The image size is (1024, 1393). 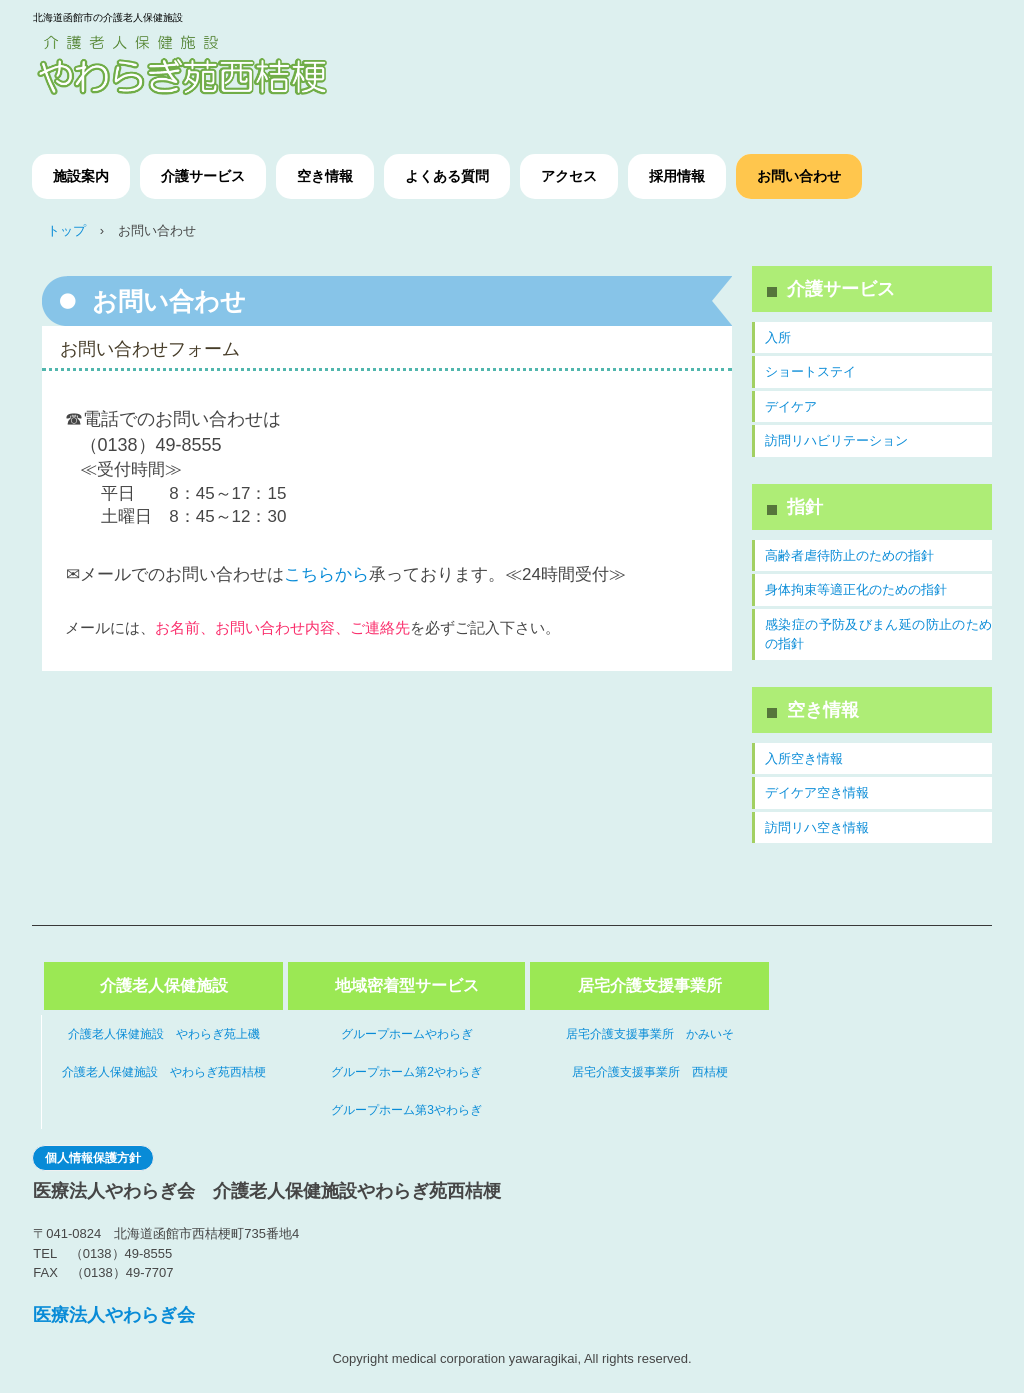 I want to click on 身体拘束等適正化のための指針, so click(x=856, y=589).